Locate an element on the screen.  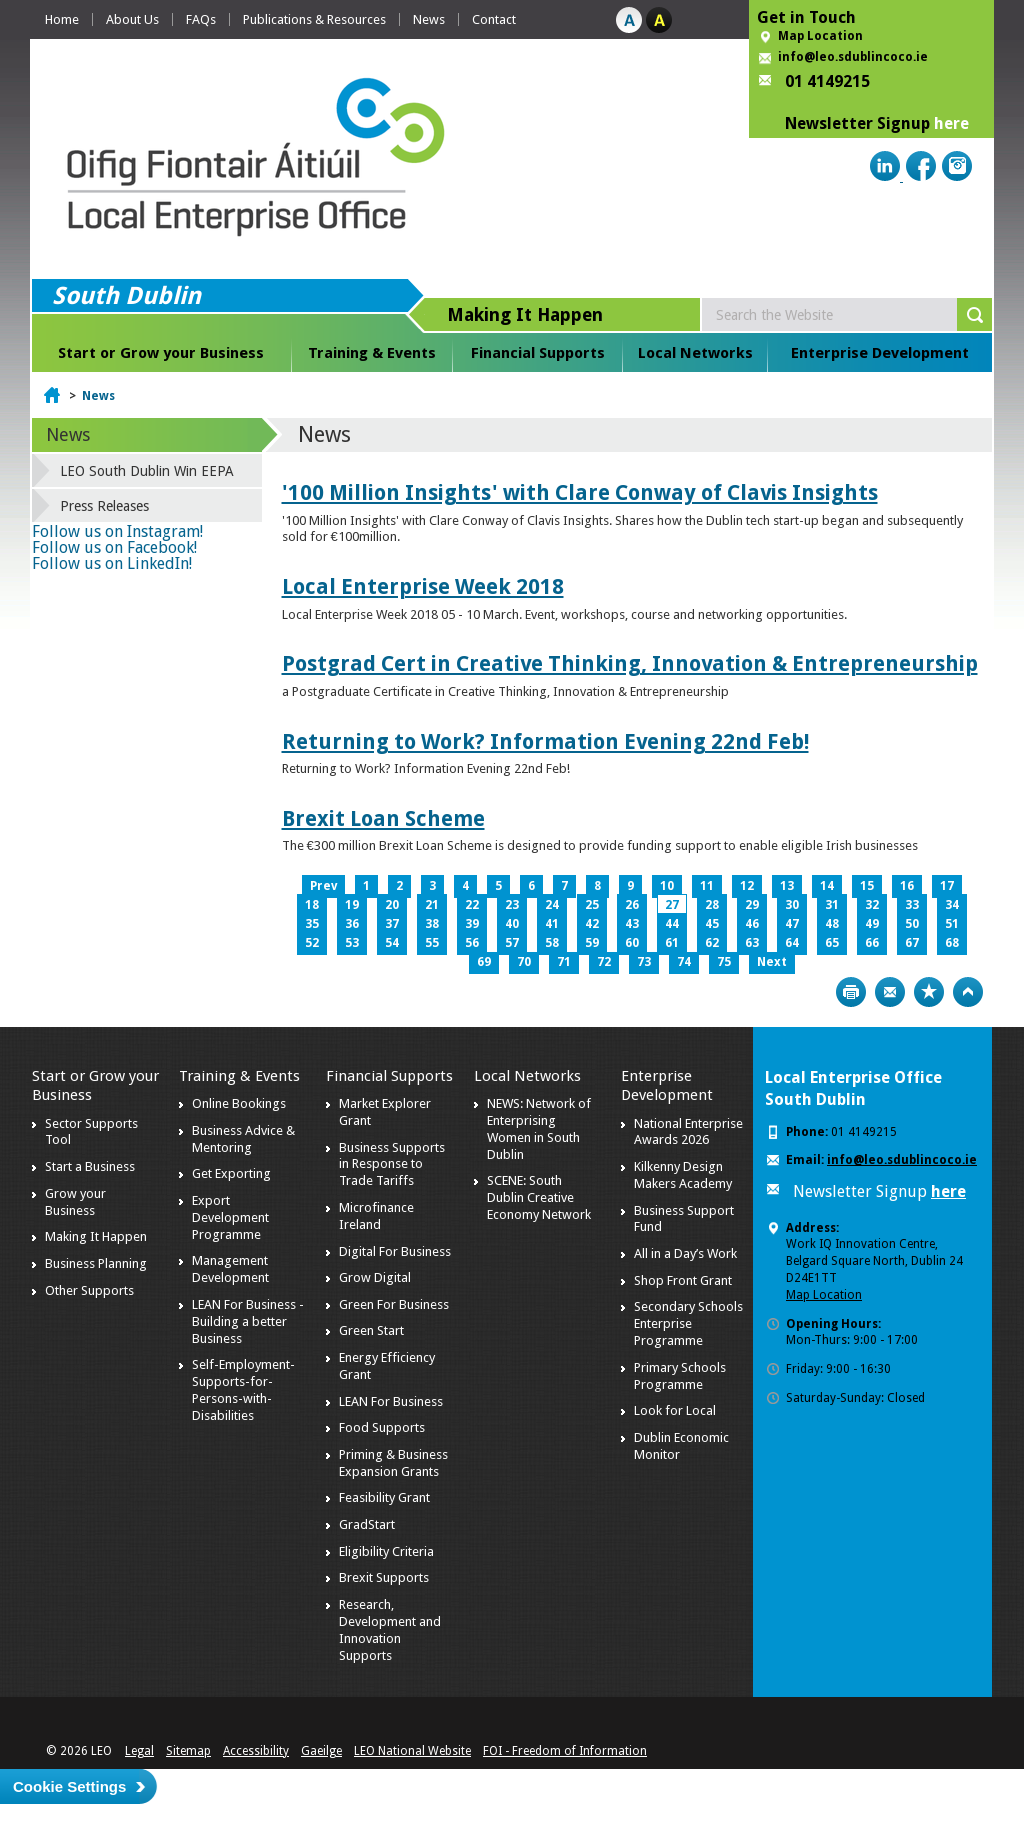
News is located at coordinates (429, 19).